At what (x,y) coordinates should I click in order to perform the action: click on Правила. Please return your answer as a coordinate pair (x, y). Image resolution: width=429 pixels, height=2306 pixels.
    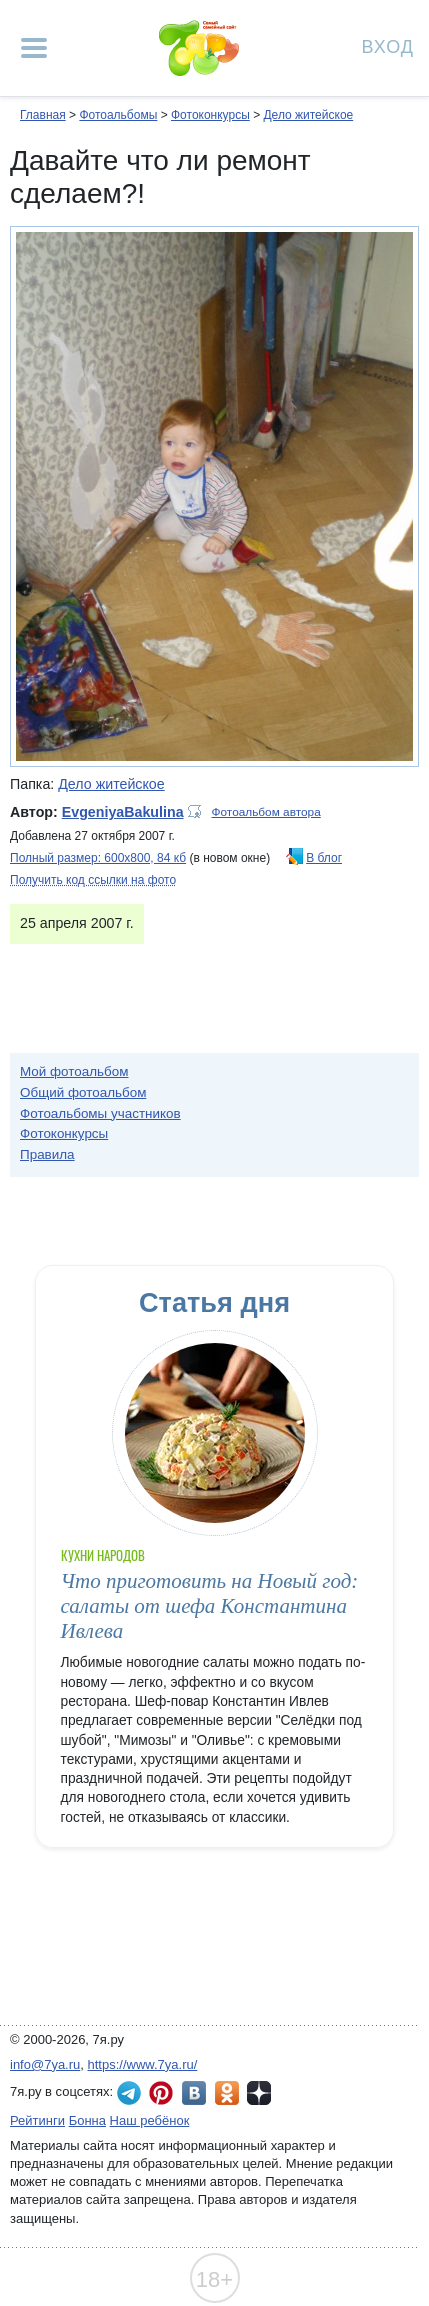
    Looking at the image, I should click on (47, 1154).